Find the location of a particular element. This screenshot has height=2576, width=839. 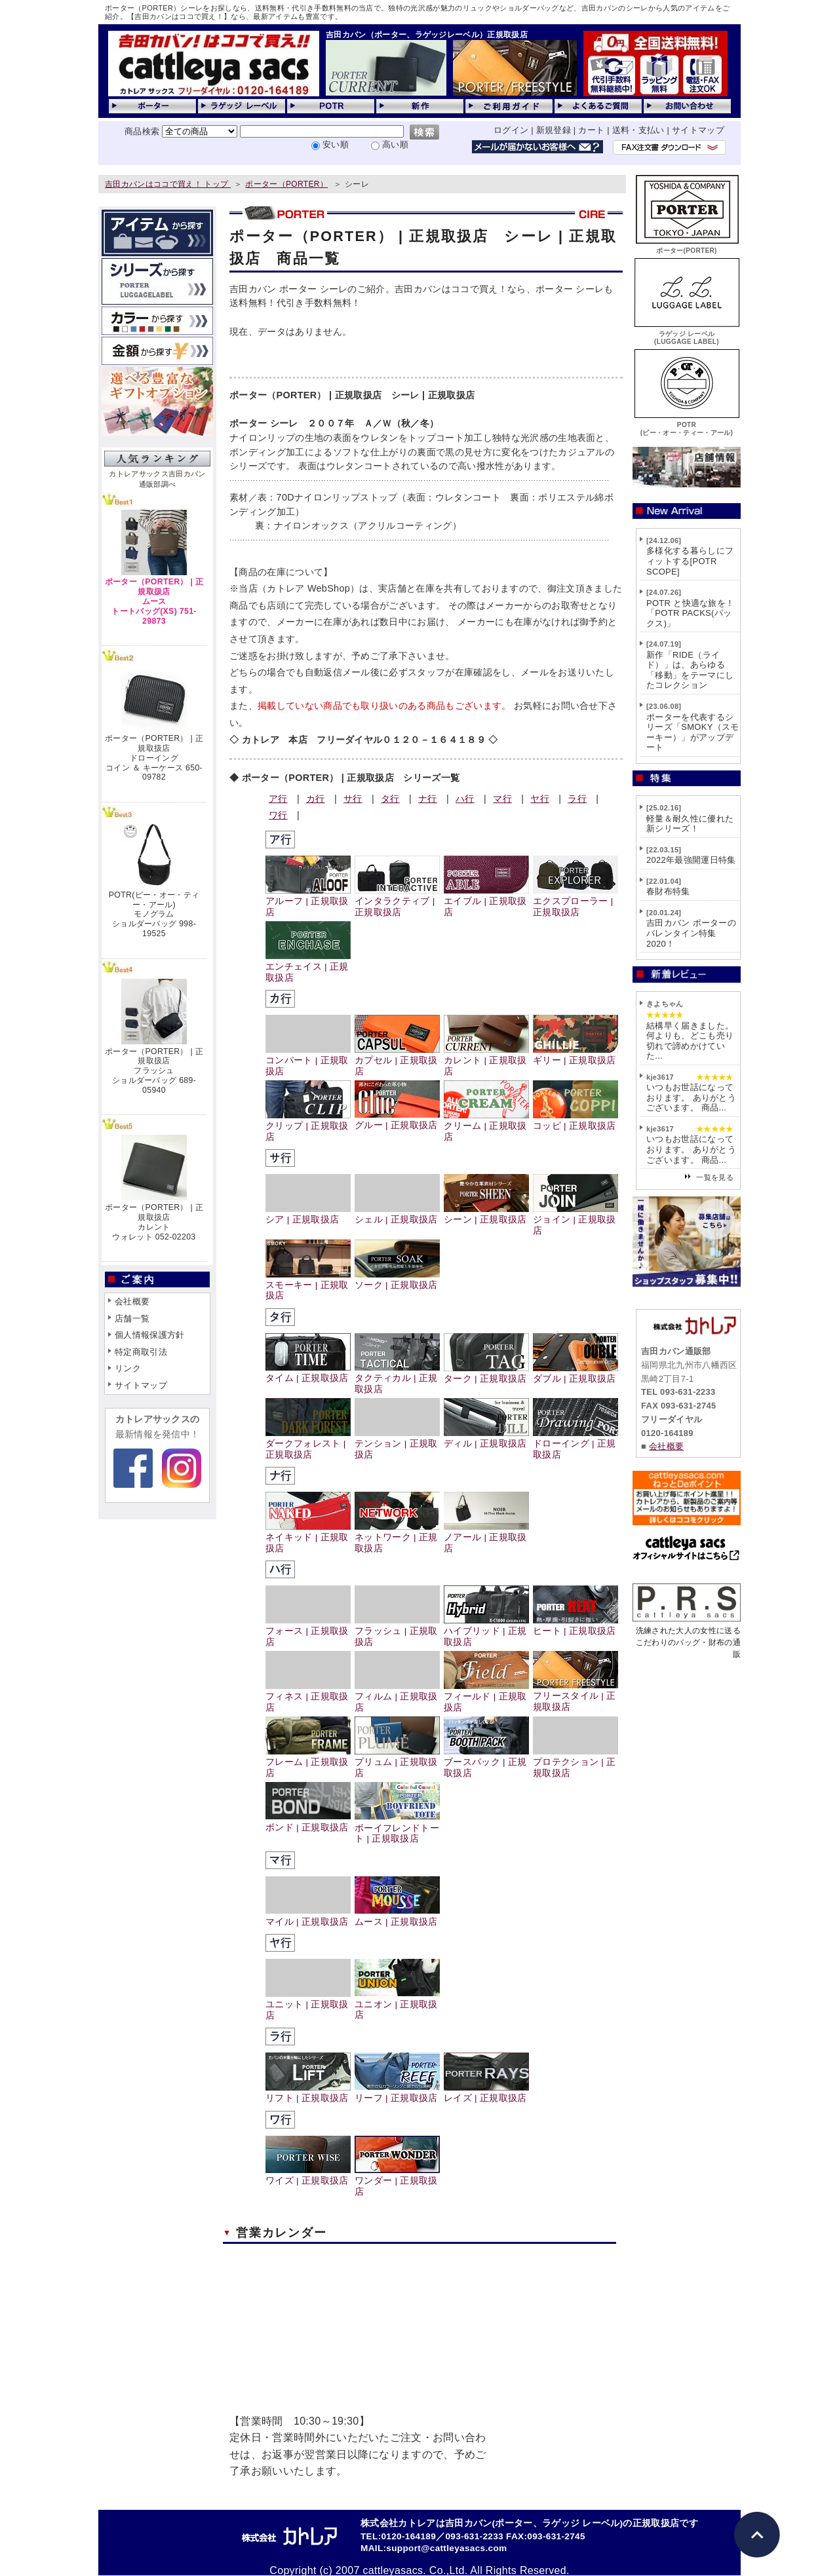

新規登録 is located at coordinates (553, 130).